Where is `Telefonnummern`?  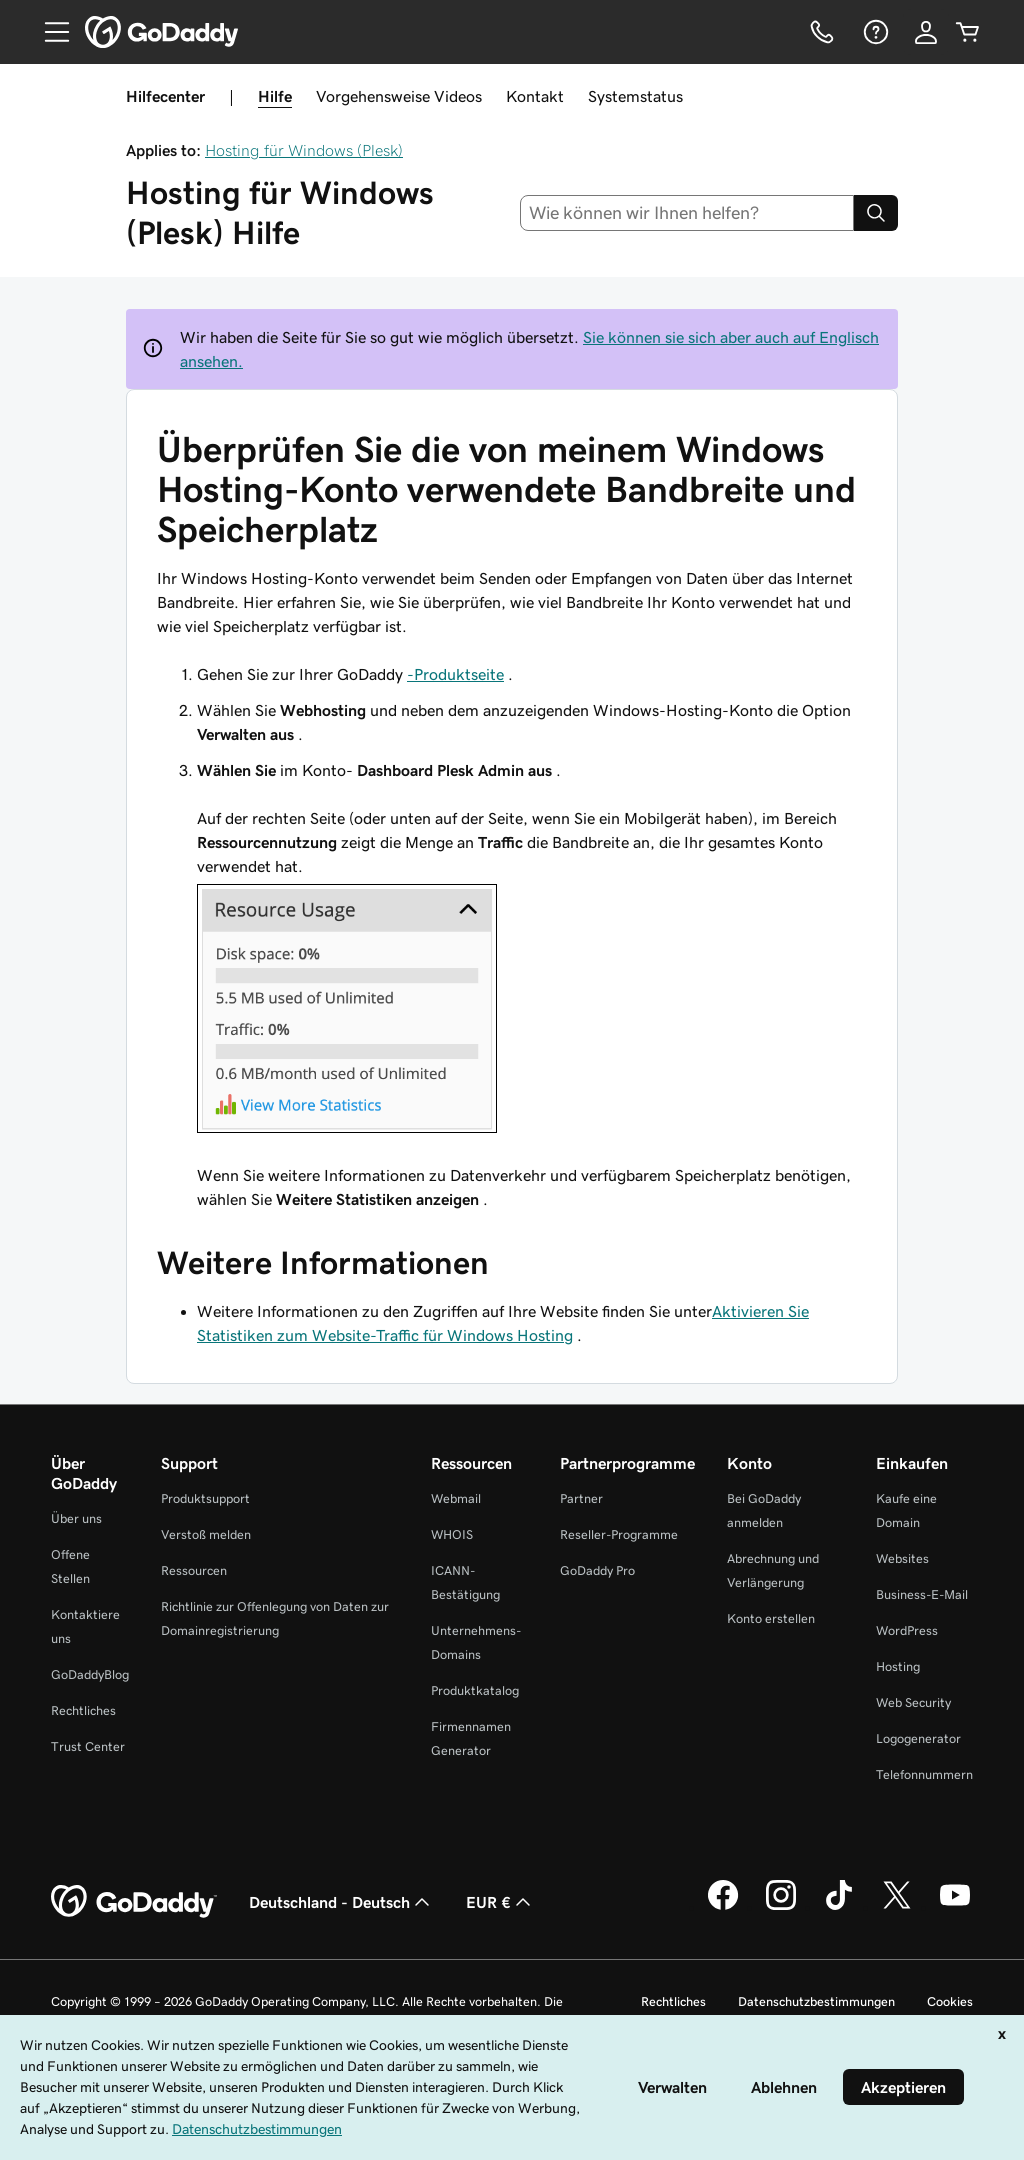 Telefonnummern is located at coordinates (924, 1774).